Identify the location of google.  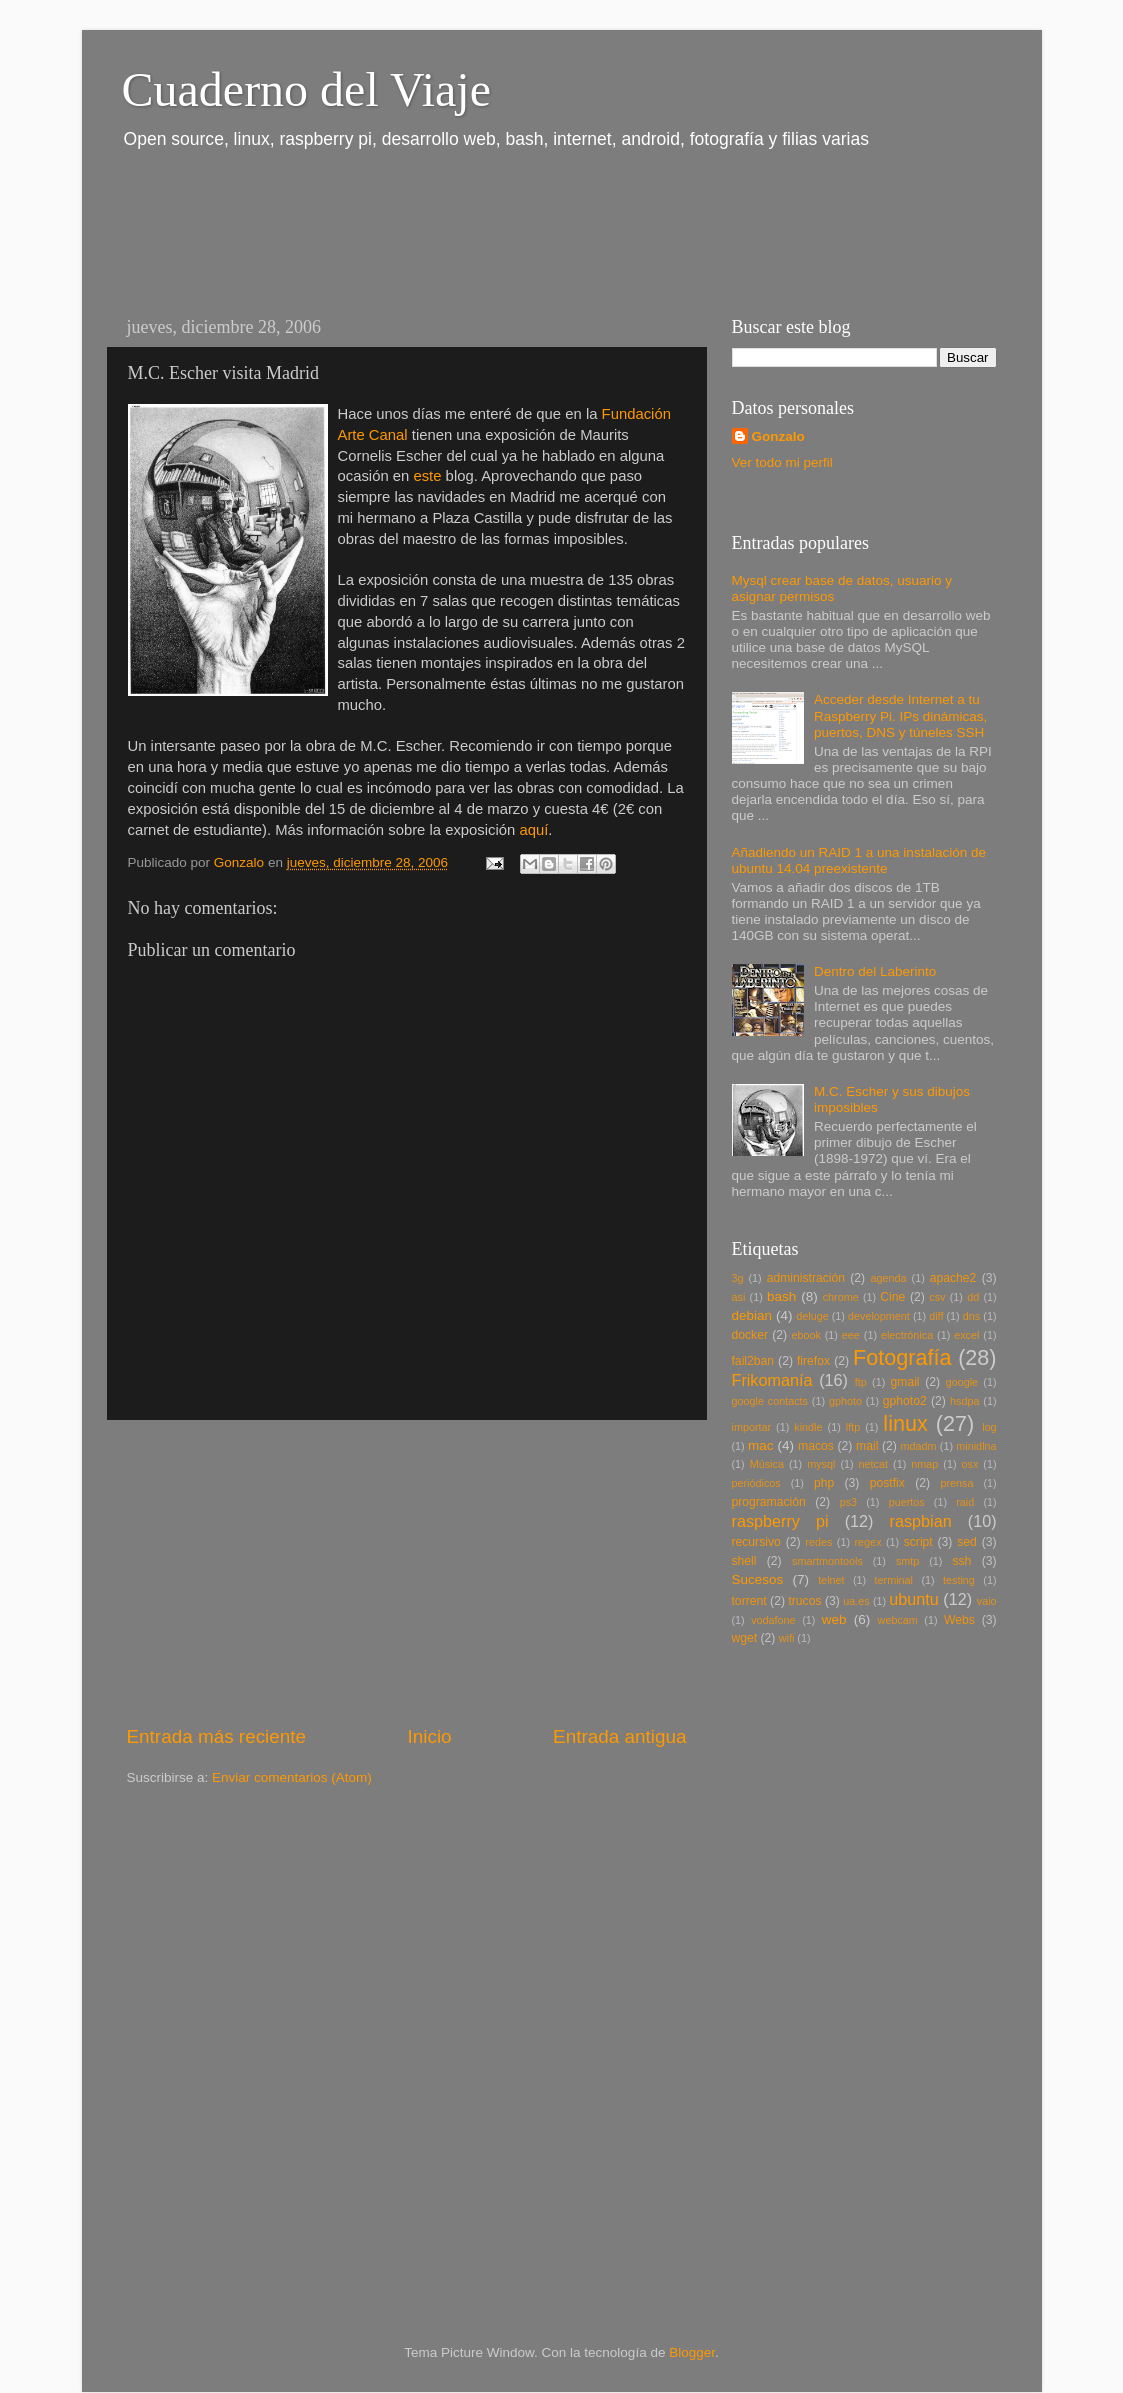
(962, 1382).